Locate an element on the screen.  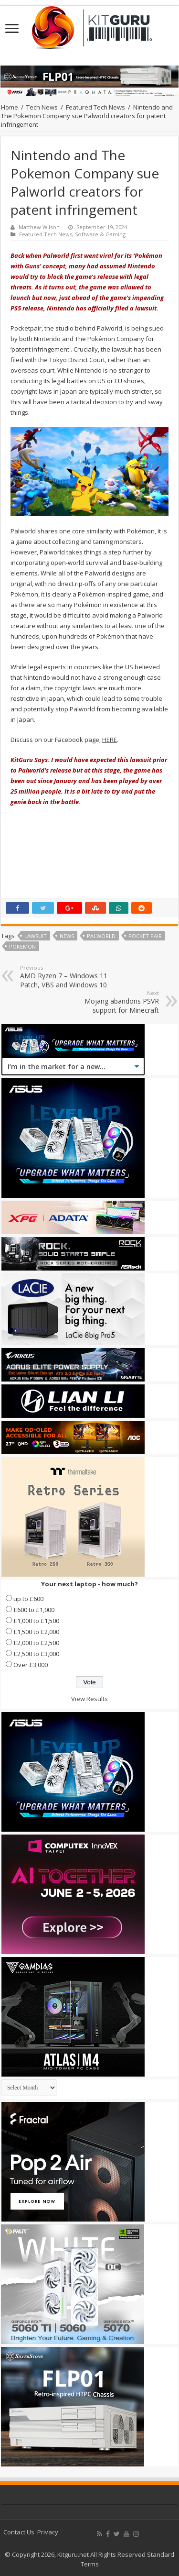
£1,500 to £2,000 is located at coordinates (36, 1631).